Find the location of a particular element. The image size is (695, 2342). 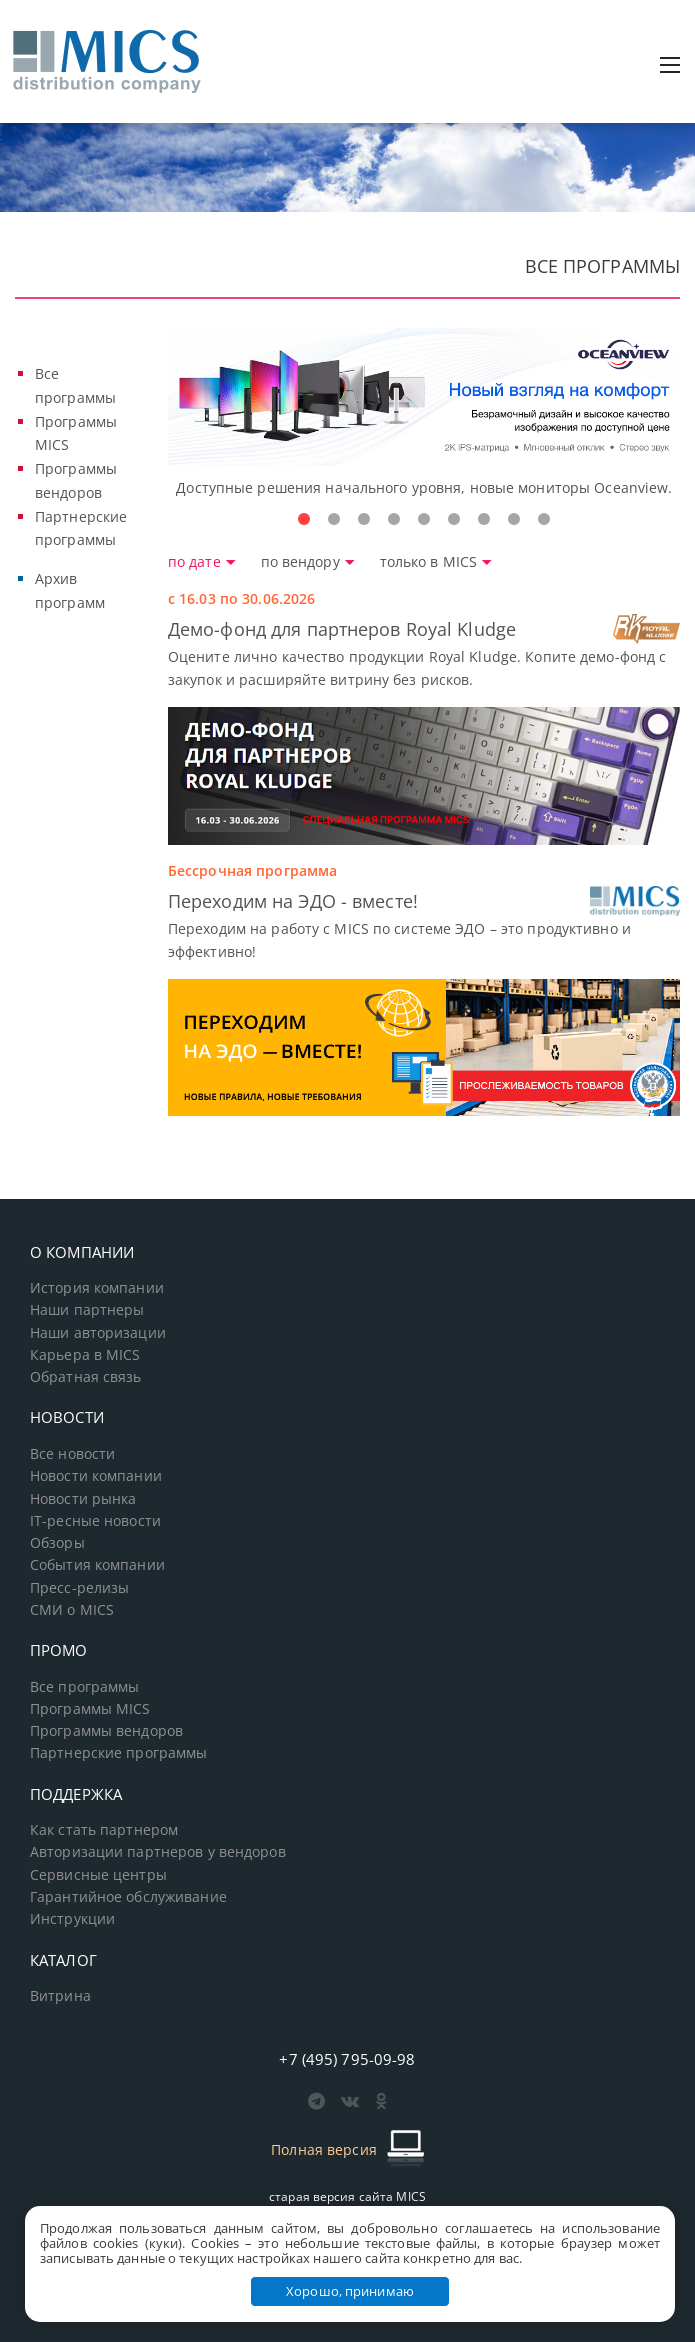

по вендору is located at coordinates (310, 561).